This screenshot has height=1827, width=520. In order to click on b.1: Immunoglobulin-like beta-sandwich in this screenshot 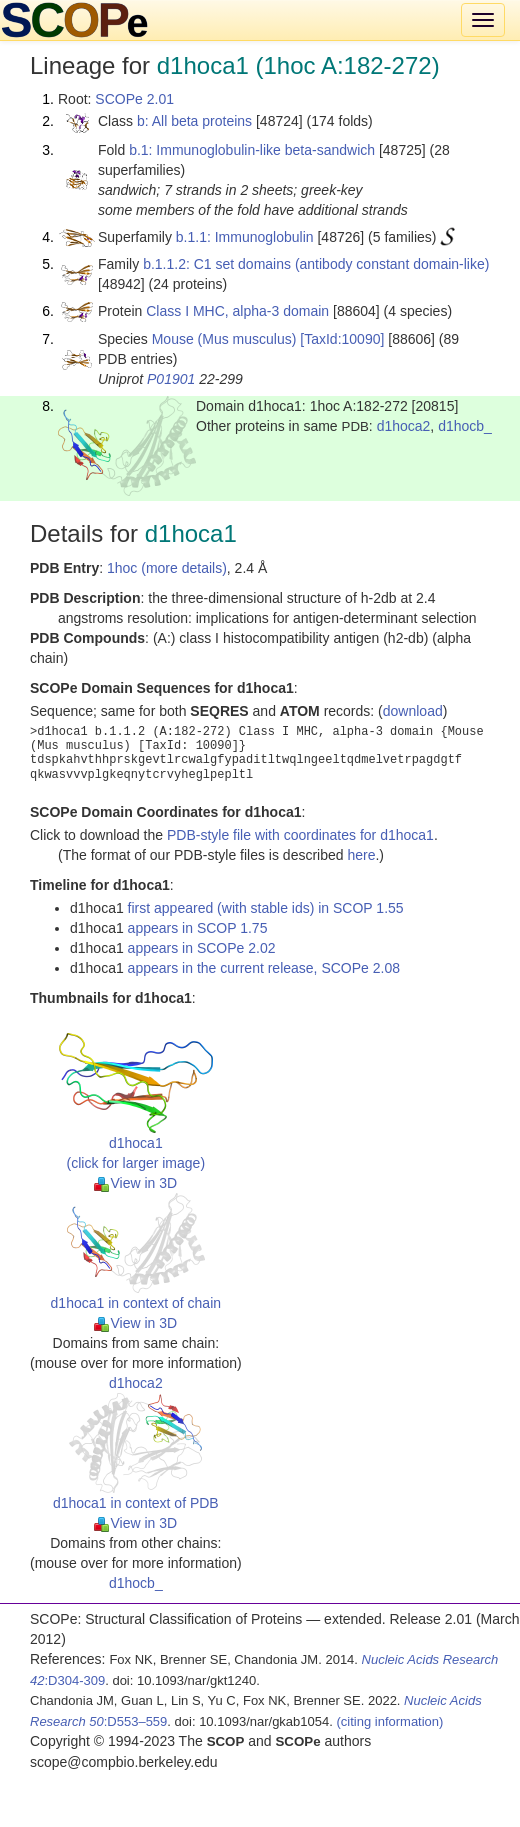, I will do `click(252, 150)`.